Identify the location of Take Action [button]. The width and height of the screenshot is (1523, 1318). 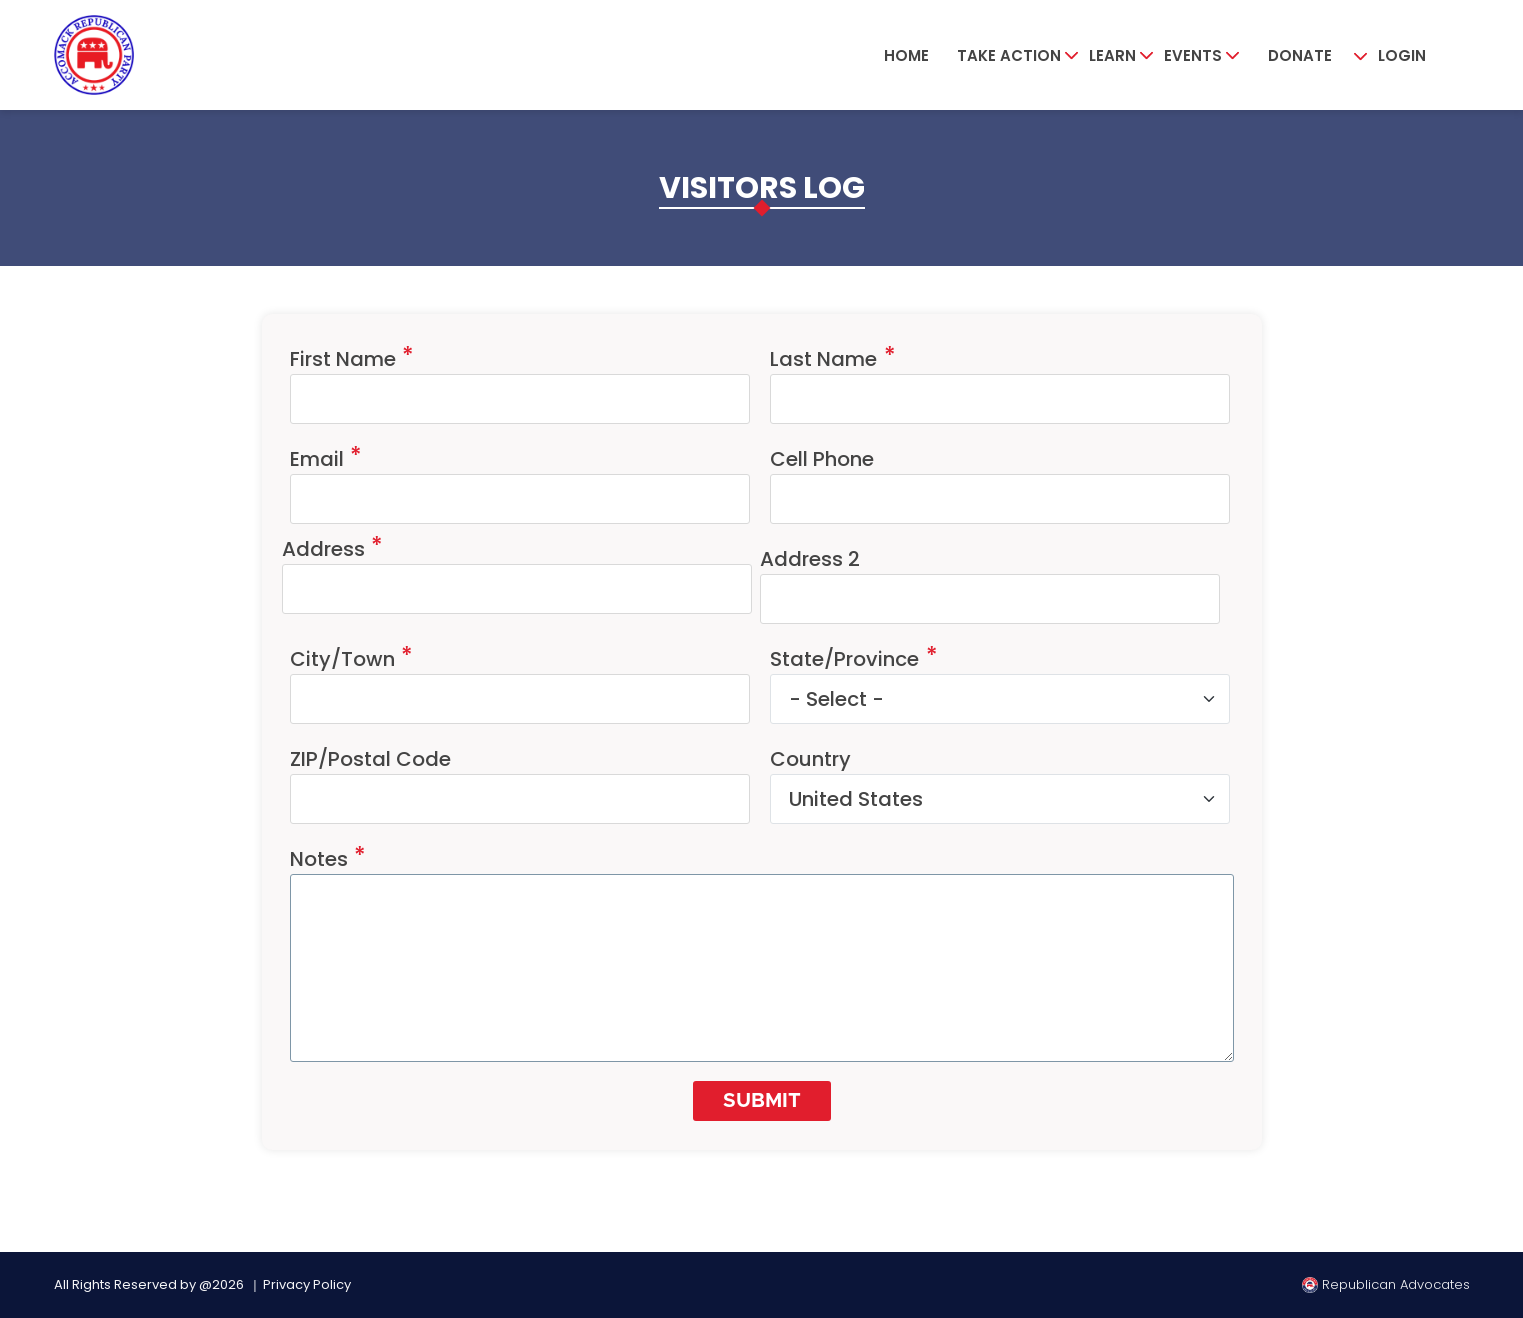
(1009, 55).